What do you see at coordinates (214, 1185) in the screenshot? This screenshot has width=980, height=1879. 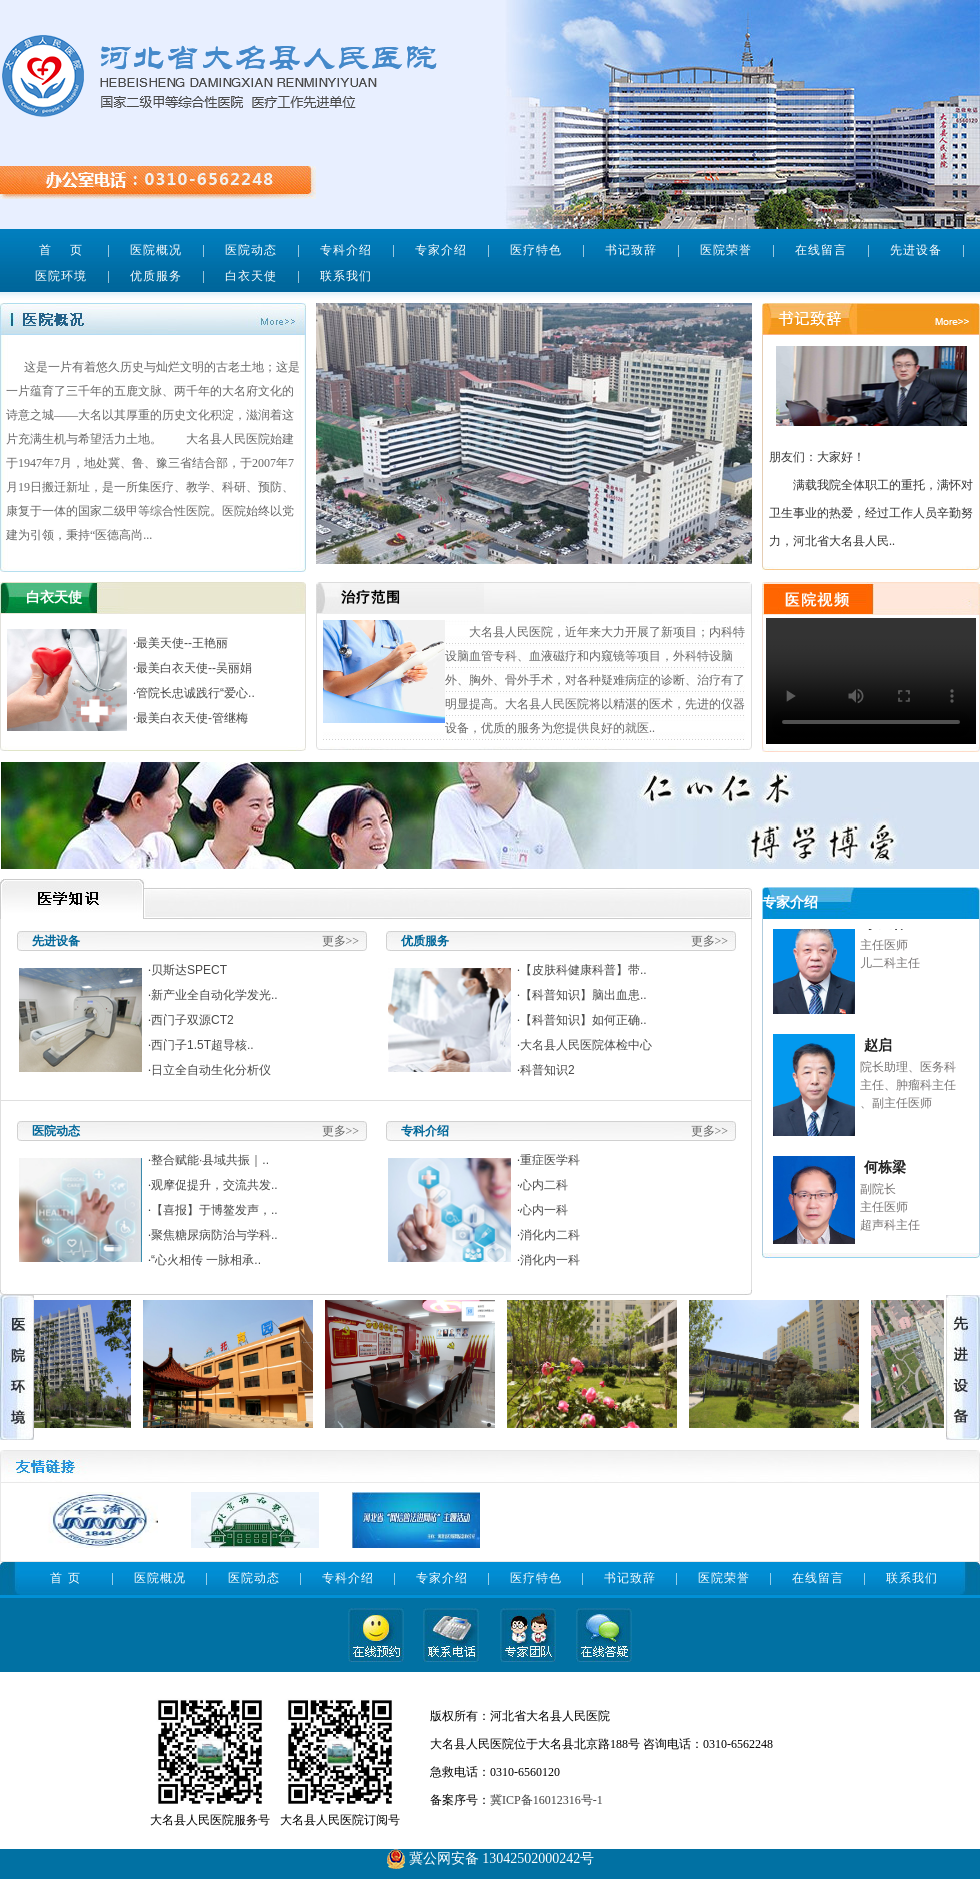 I see `观摩促提升，交流共发..` at bounding box center [214, 1185].